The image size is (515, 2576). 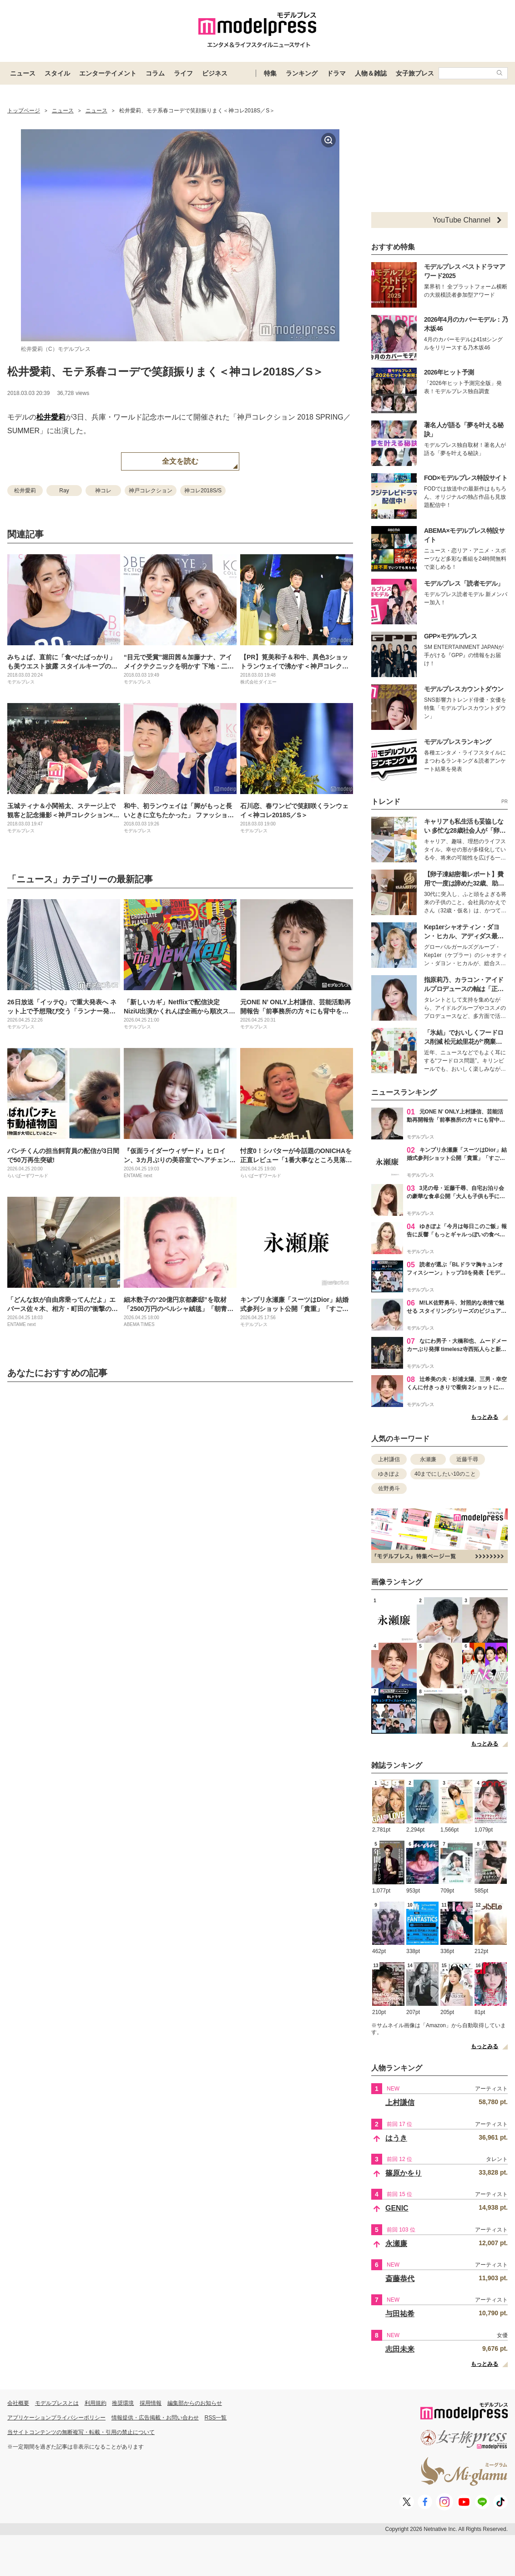 What do you see at coordinates (389, 1474) in the screenshot?
I see `ゆきぽよ` at bounding box center [389, 1474].